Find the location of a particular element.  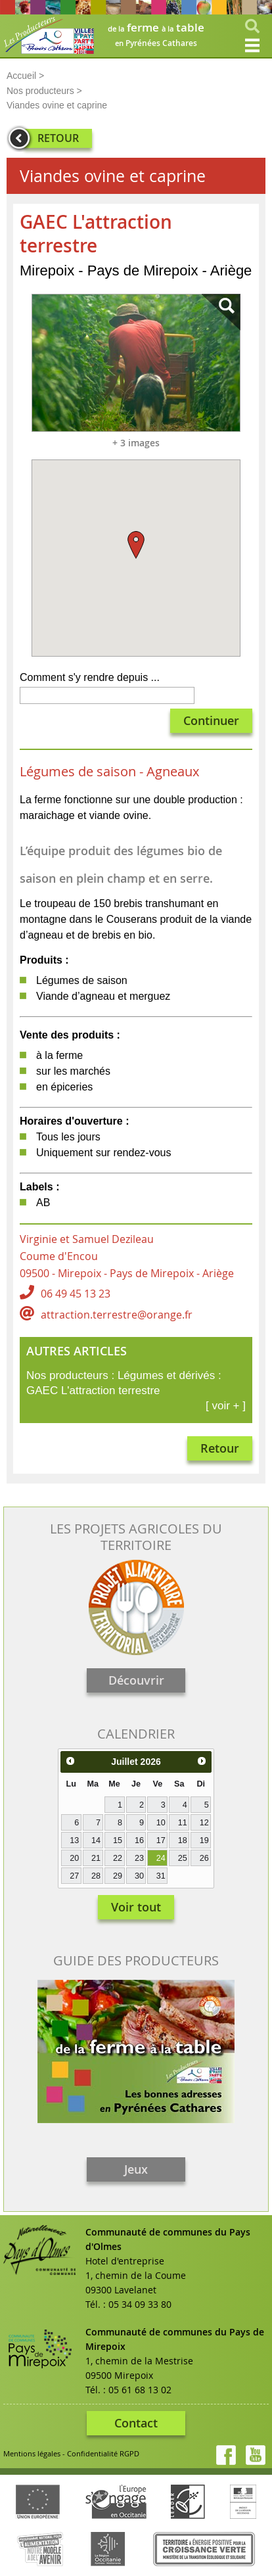

21 is located at coordinates (96, 1858).